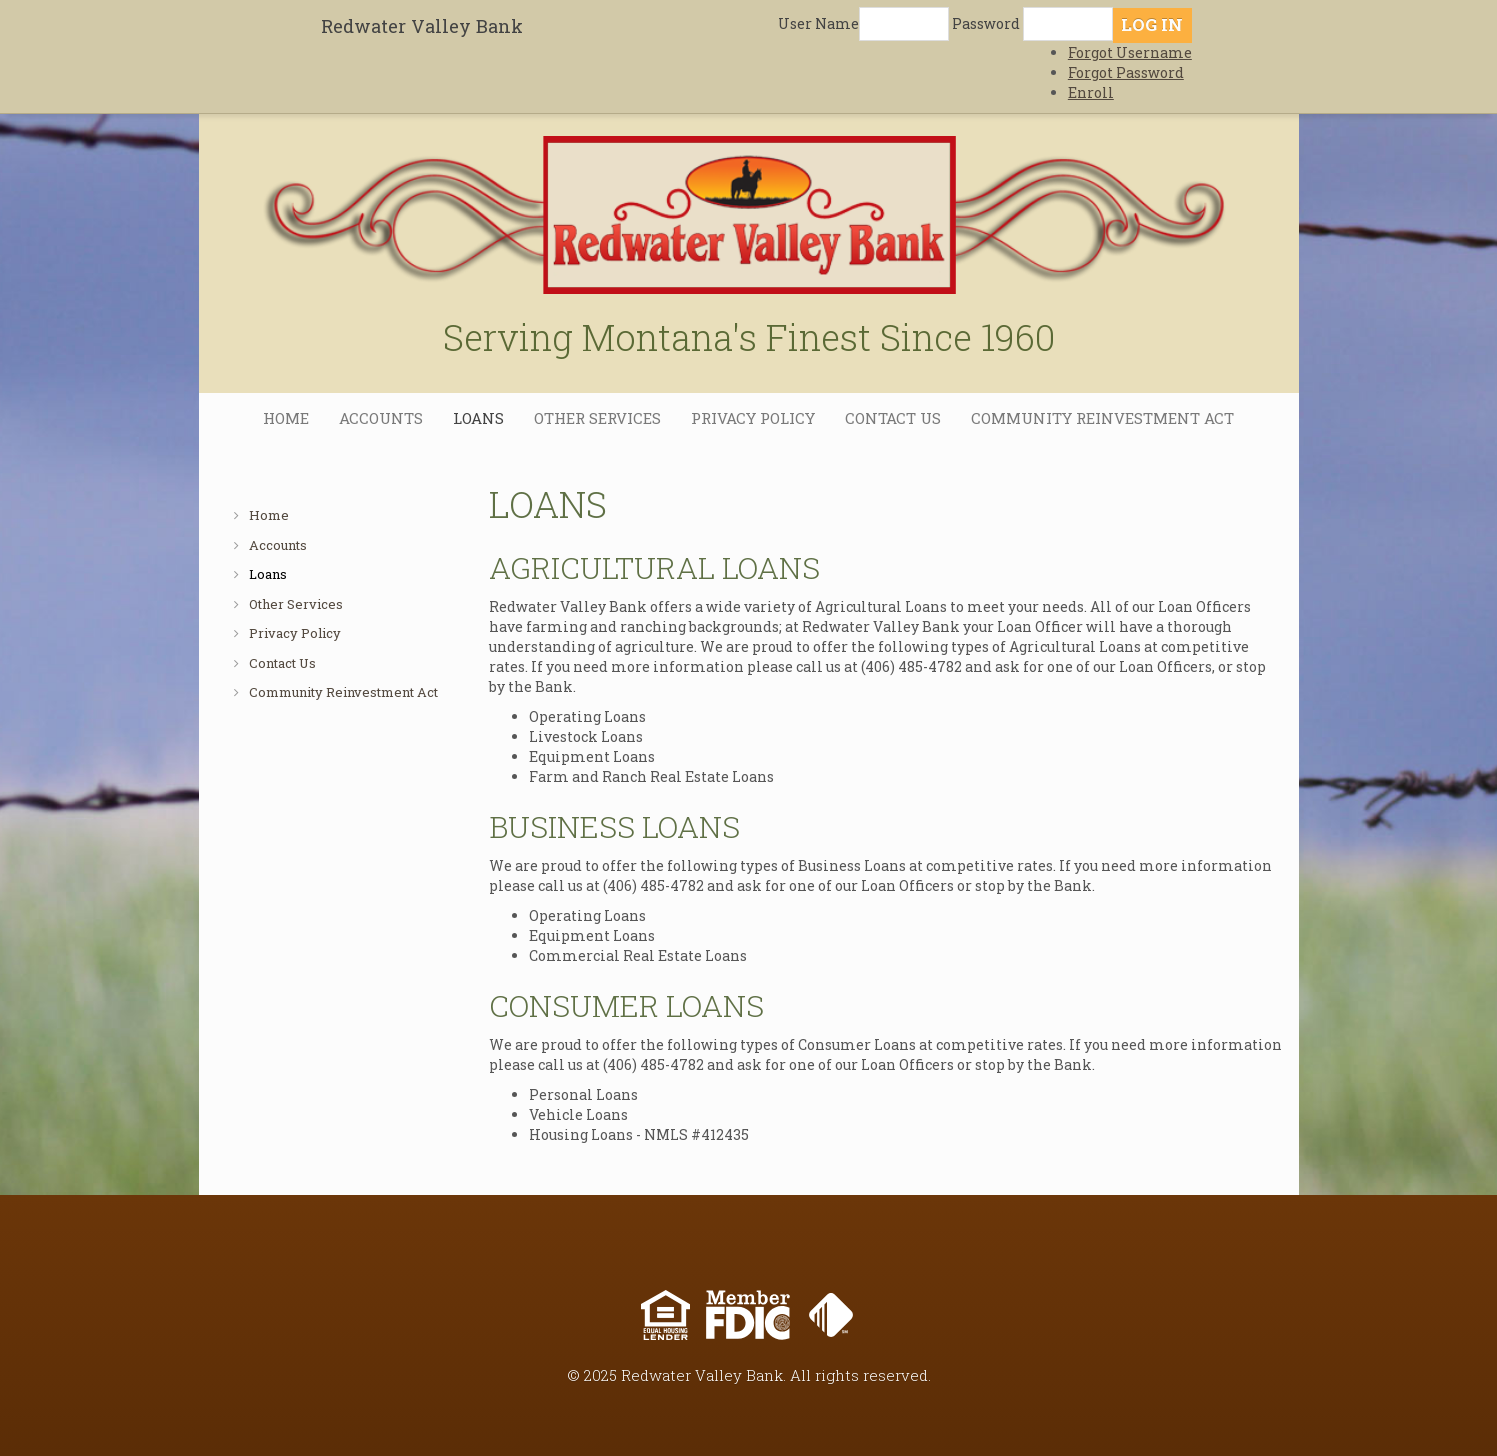 The height and width of the screenshot is (1456, 1497). Describe the element at coordinates (1130, 52) in the screenshot. I see `Forgot Username` at that location.